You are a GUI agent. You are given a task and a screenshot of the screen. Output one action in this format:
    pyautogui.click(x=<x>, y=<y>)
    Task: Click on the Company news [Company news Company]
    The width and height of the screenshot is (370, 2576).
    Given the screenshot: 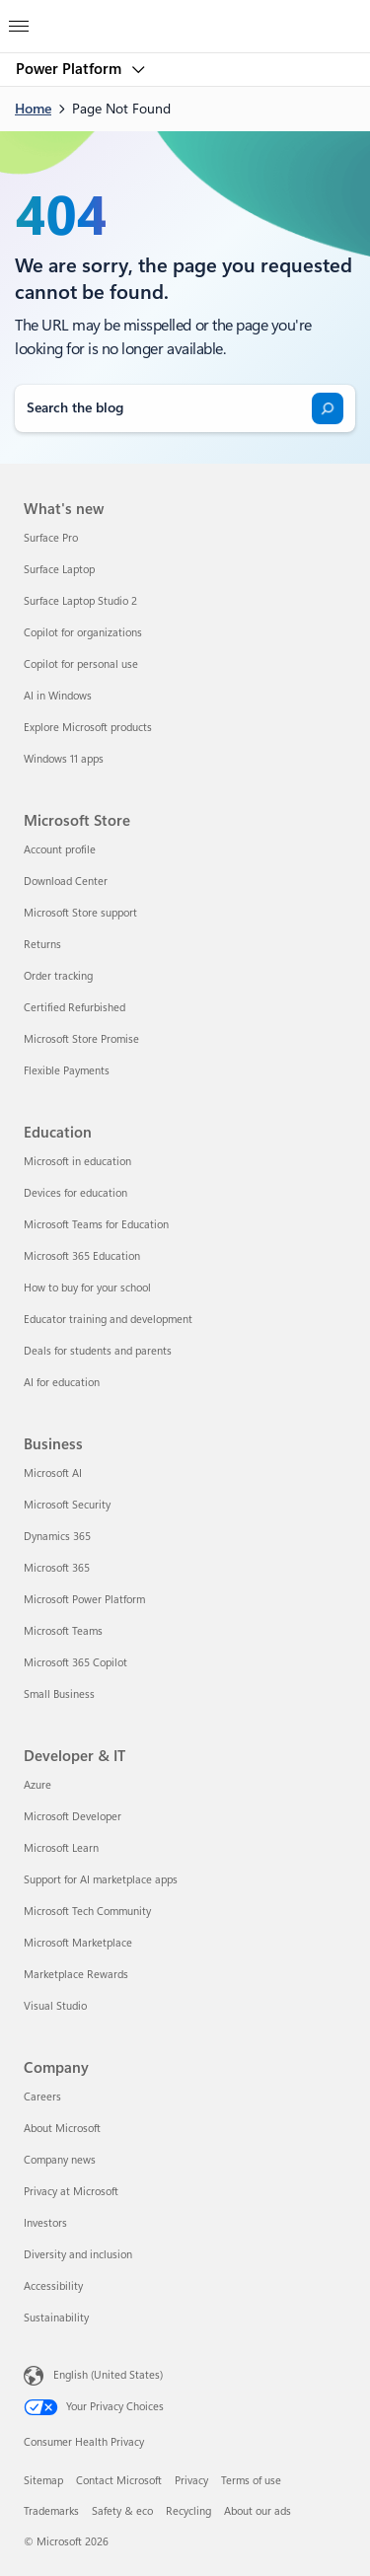 What is the action you would take?
    pyautogui.click(x=60, y=2160)
    